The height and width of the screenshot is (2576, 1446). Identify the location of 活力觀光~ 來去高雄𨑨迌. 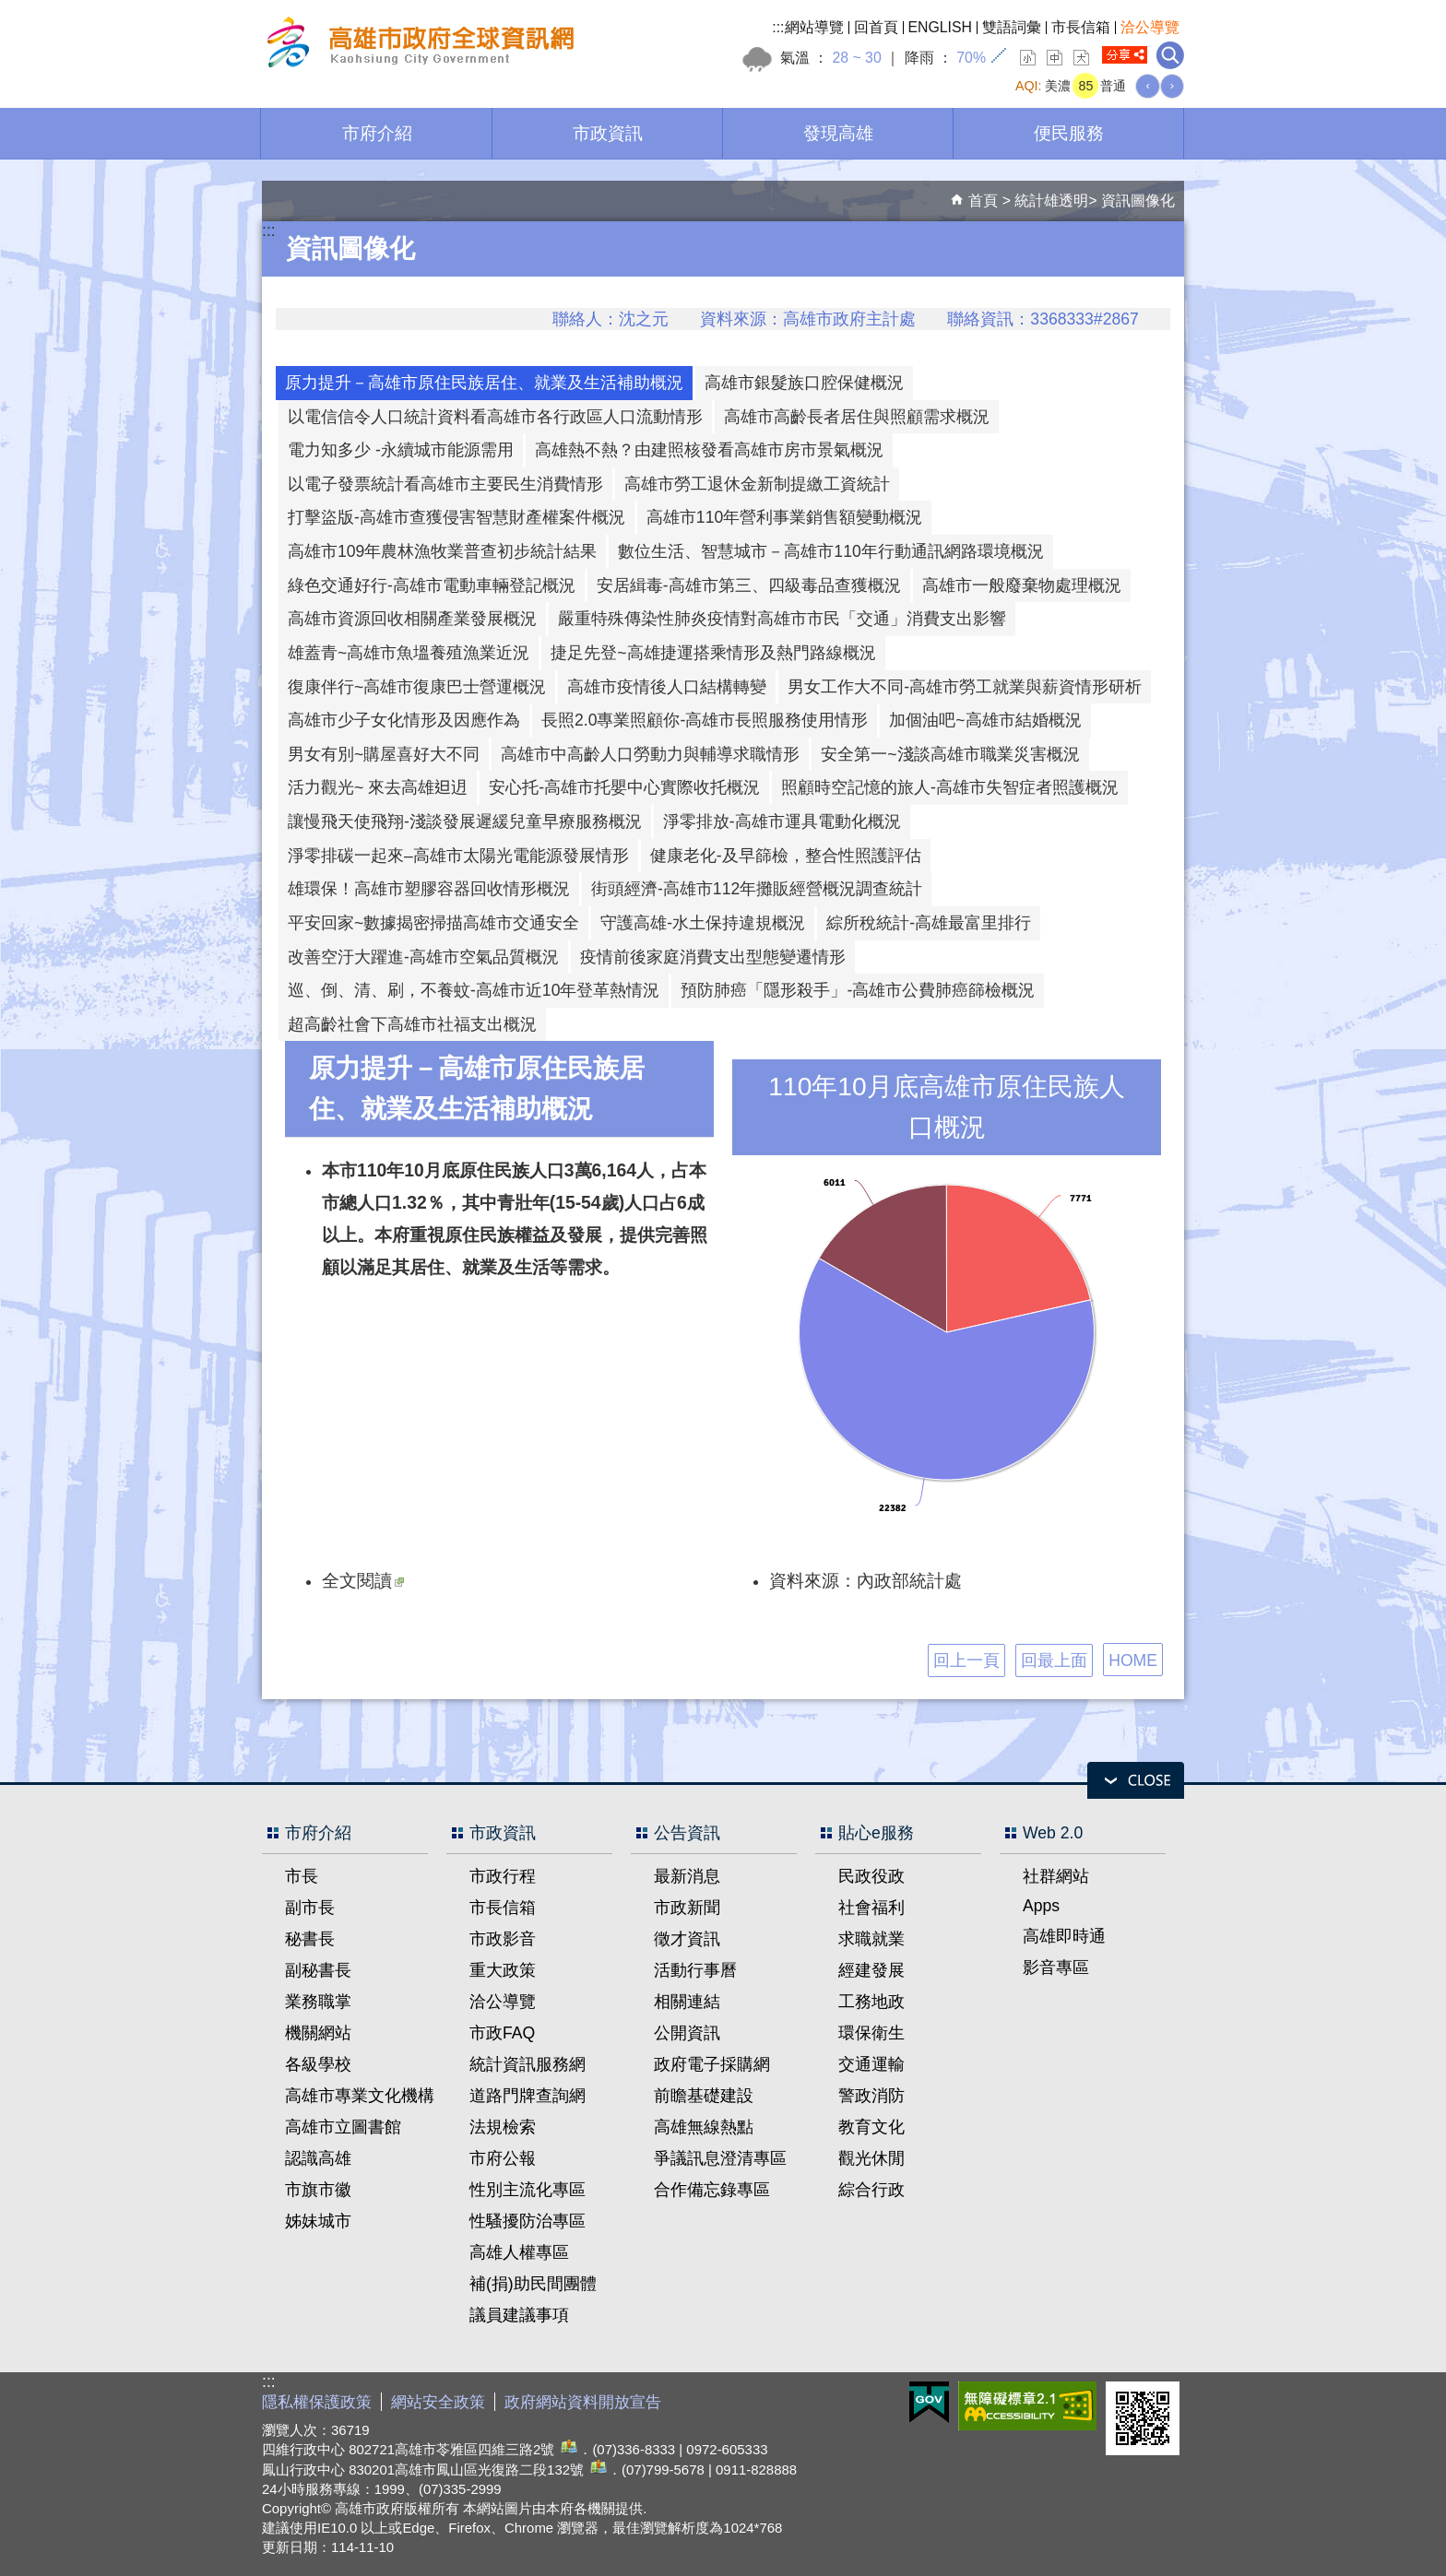
(378, 787).